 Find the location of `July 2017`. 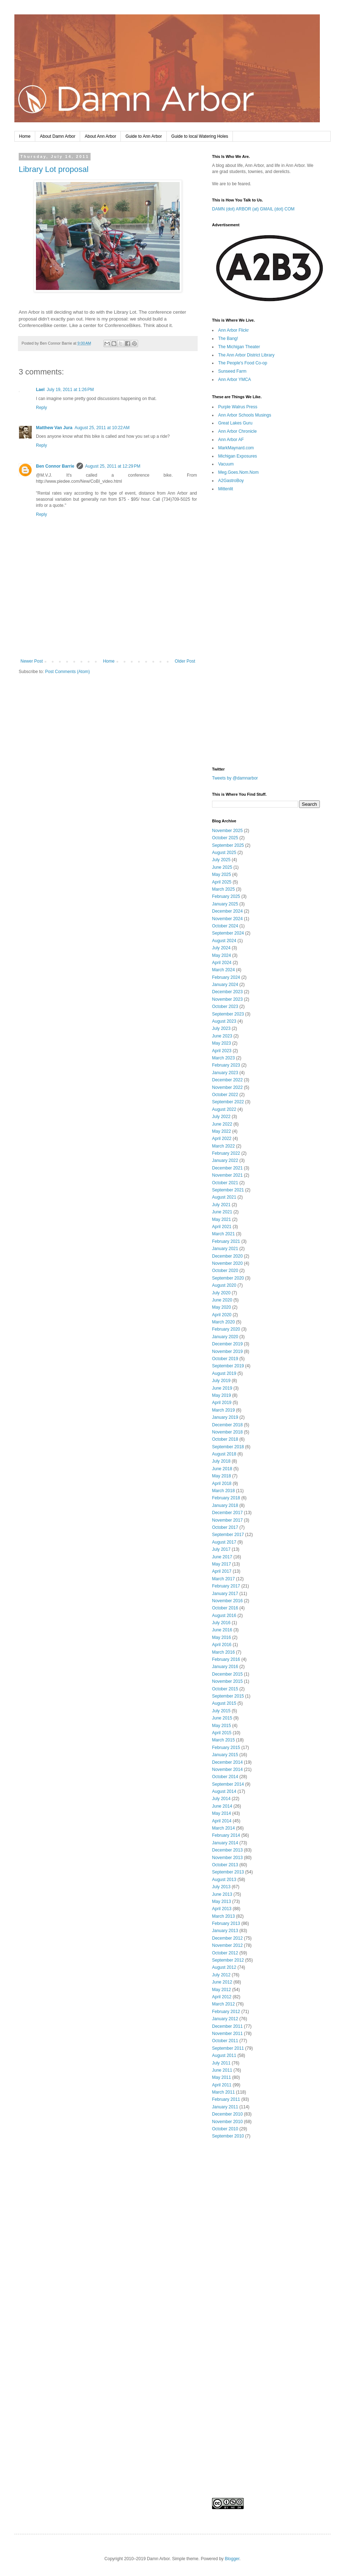

July 2017 is located at coordinates (221, 1549).